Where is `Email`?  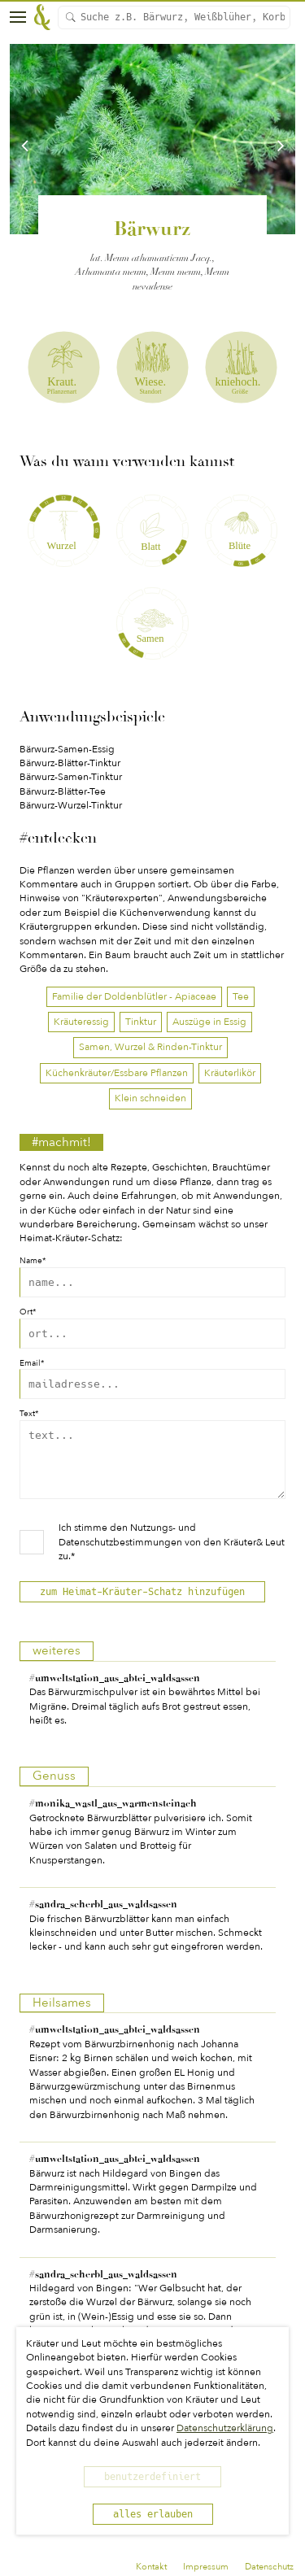 Email is located at coordinates (32, 1363).